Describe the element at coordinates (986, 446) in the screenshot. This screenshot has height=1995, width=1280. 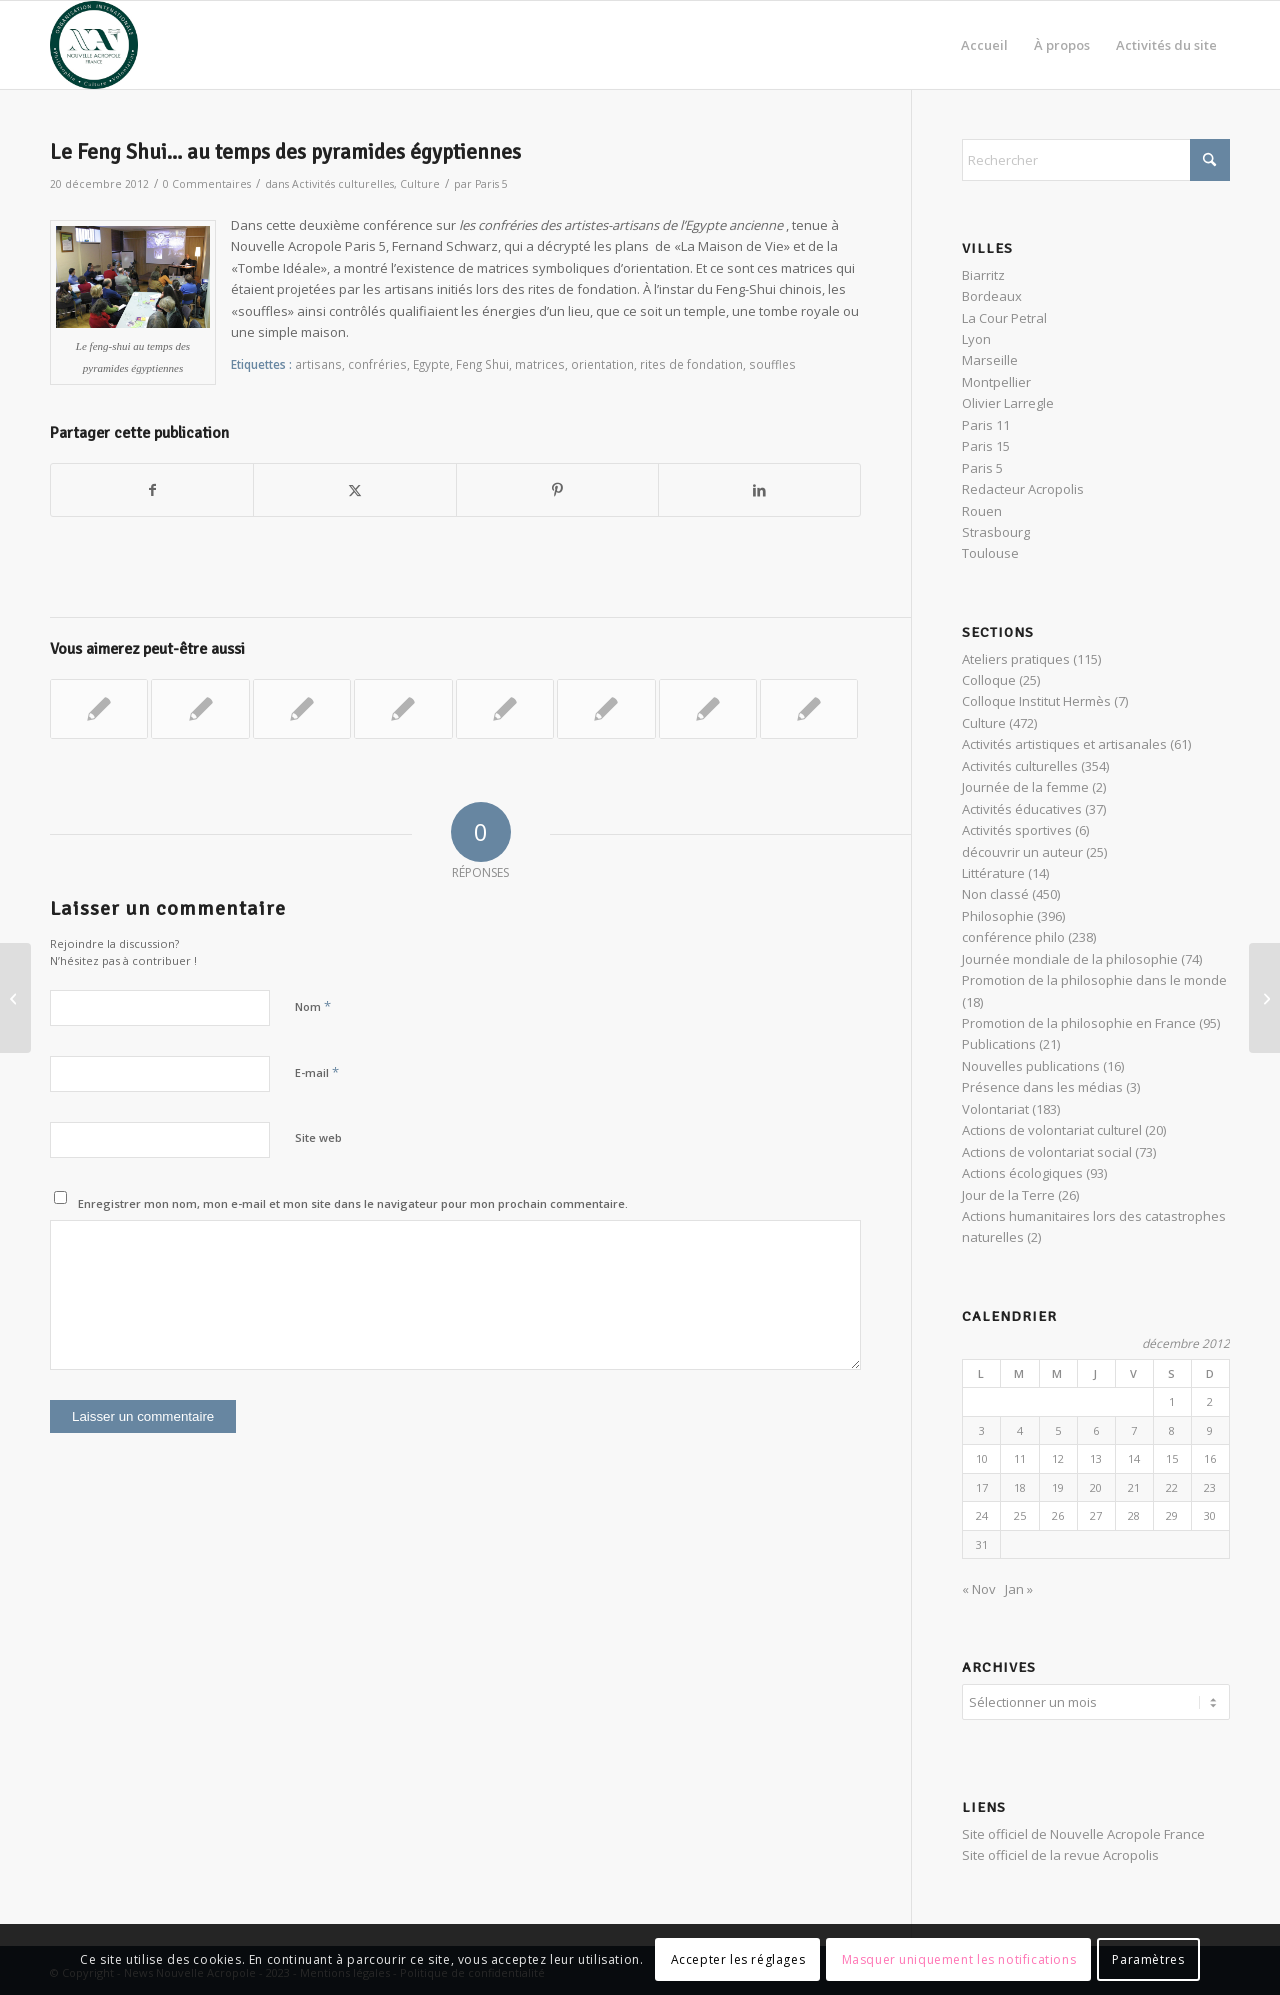
I see `Paris 15` at that location.